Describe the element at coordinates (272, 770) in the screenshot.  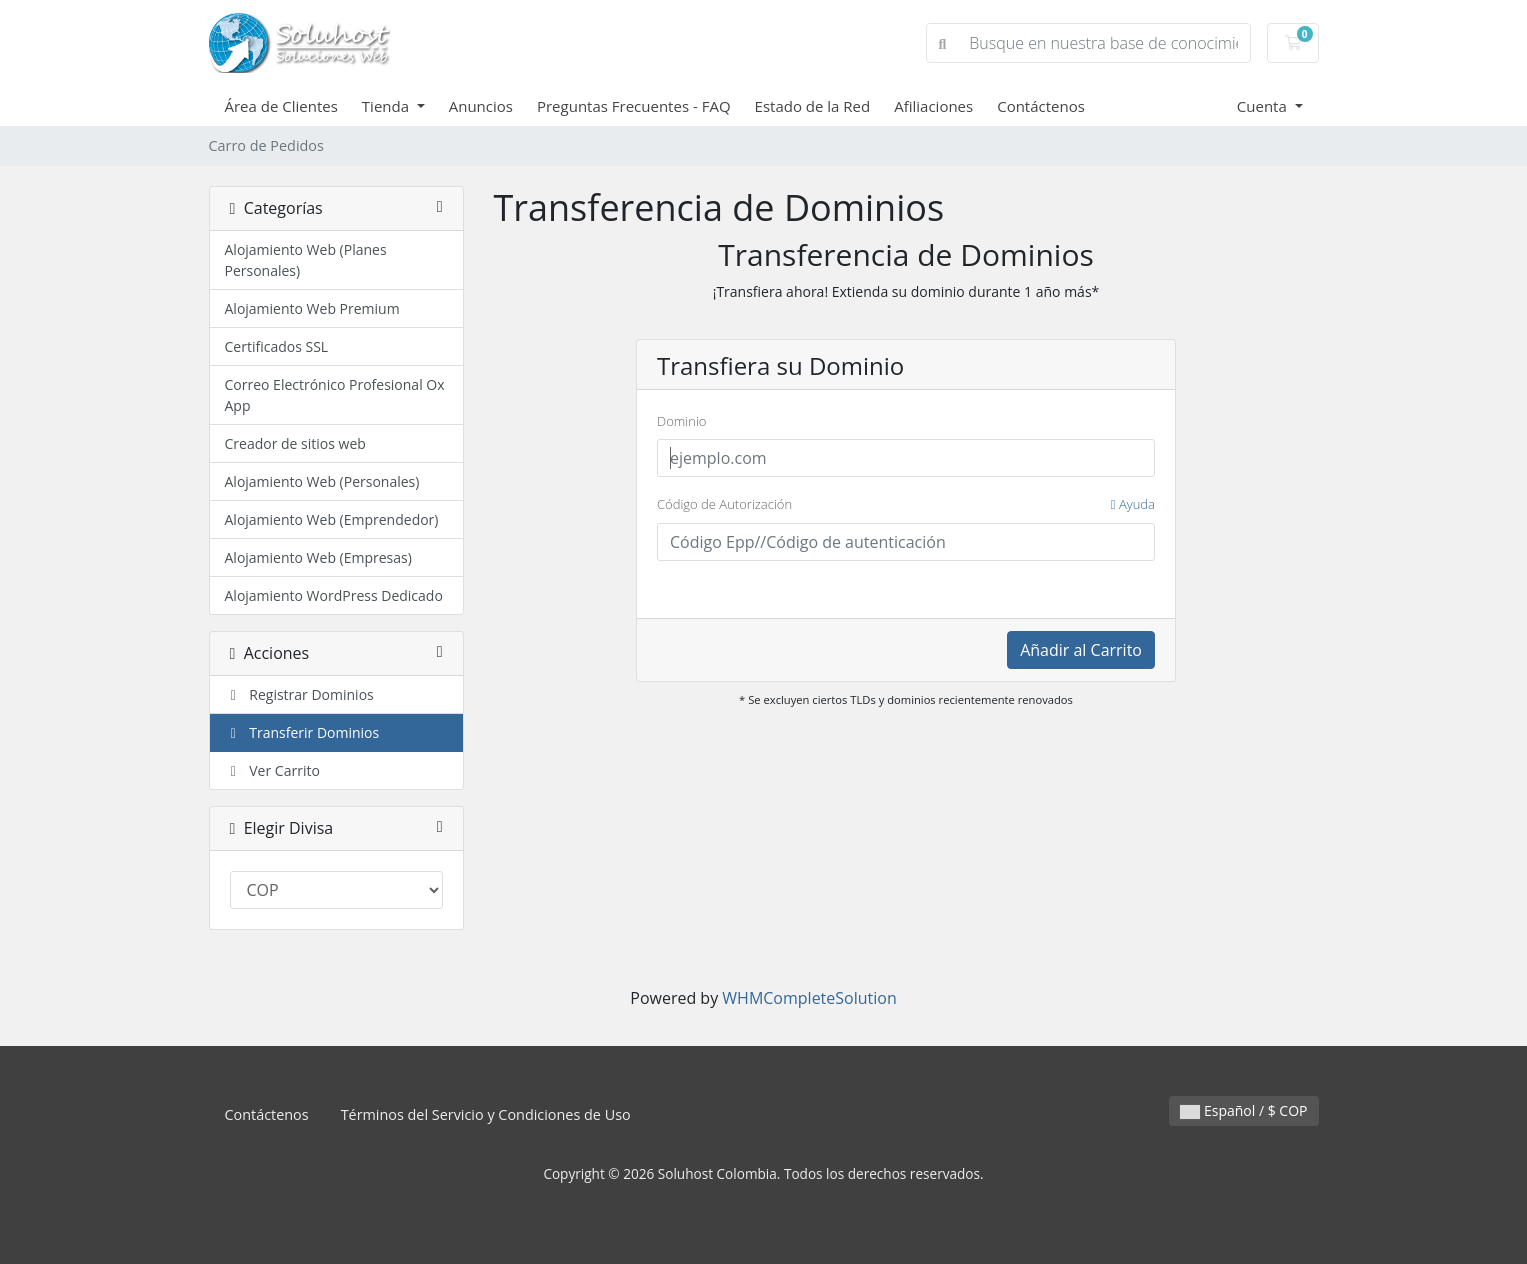
I see `Ver Carrito` at that location.